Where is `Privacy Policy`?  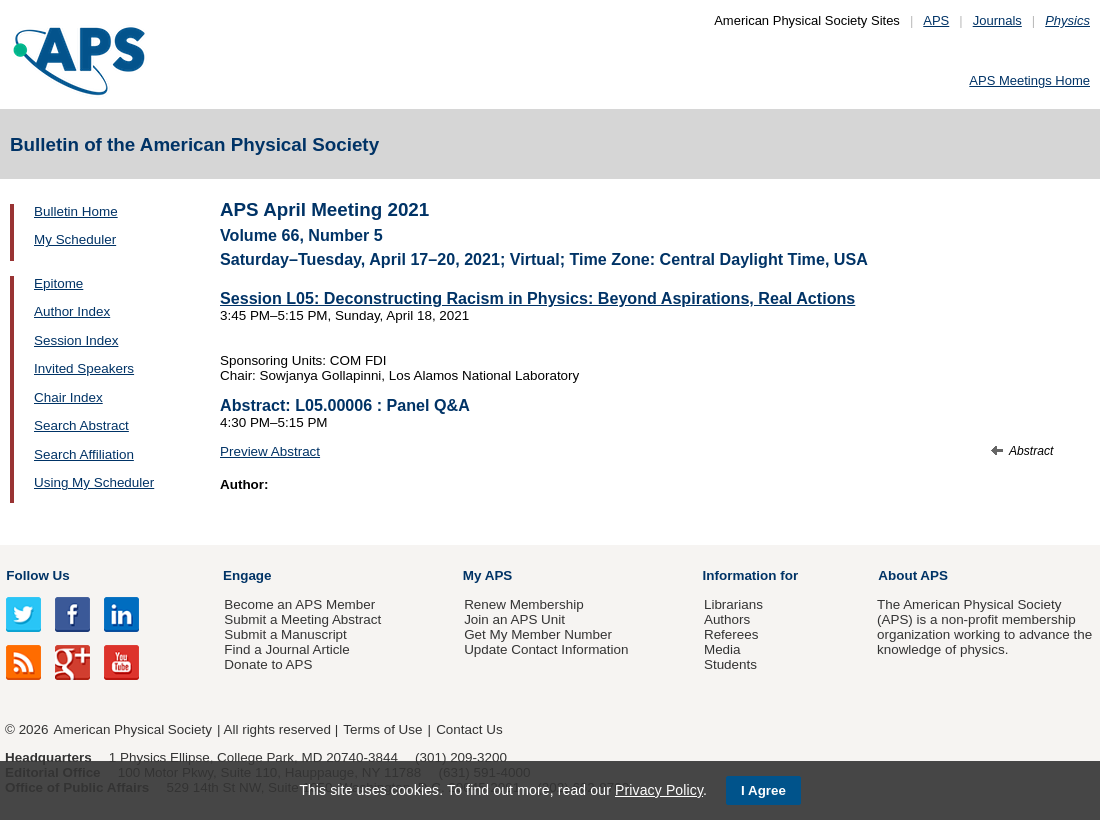
Privacy Policy is located at coordinates (659, 790).